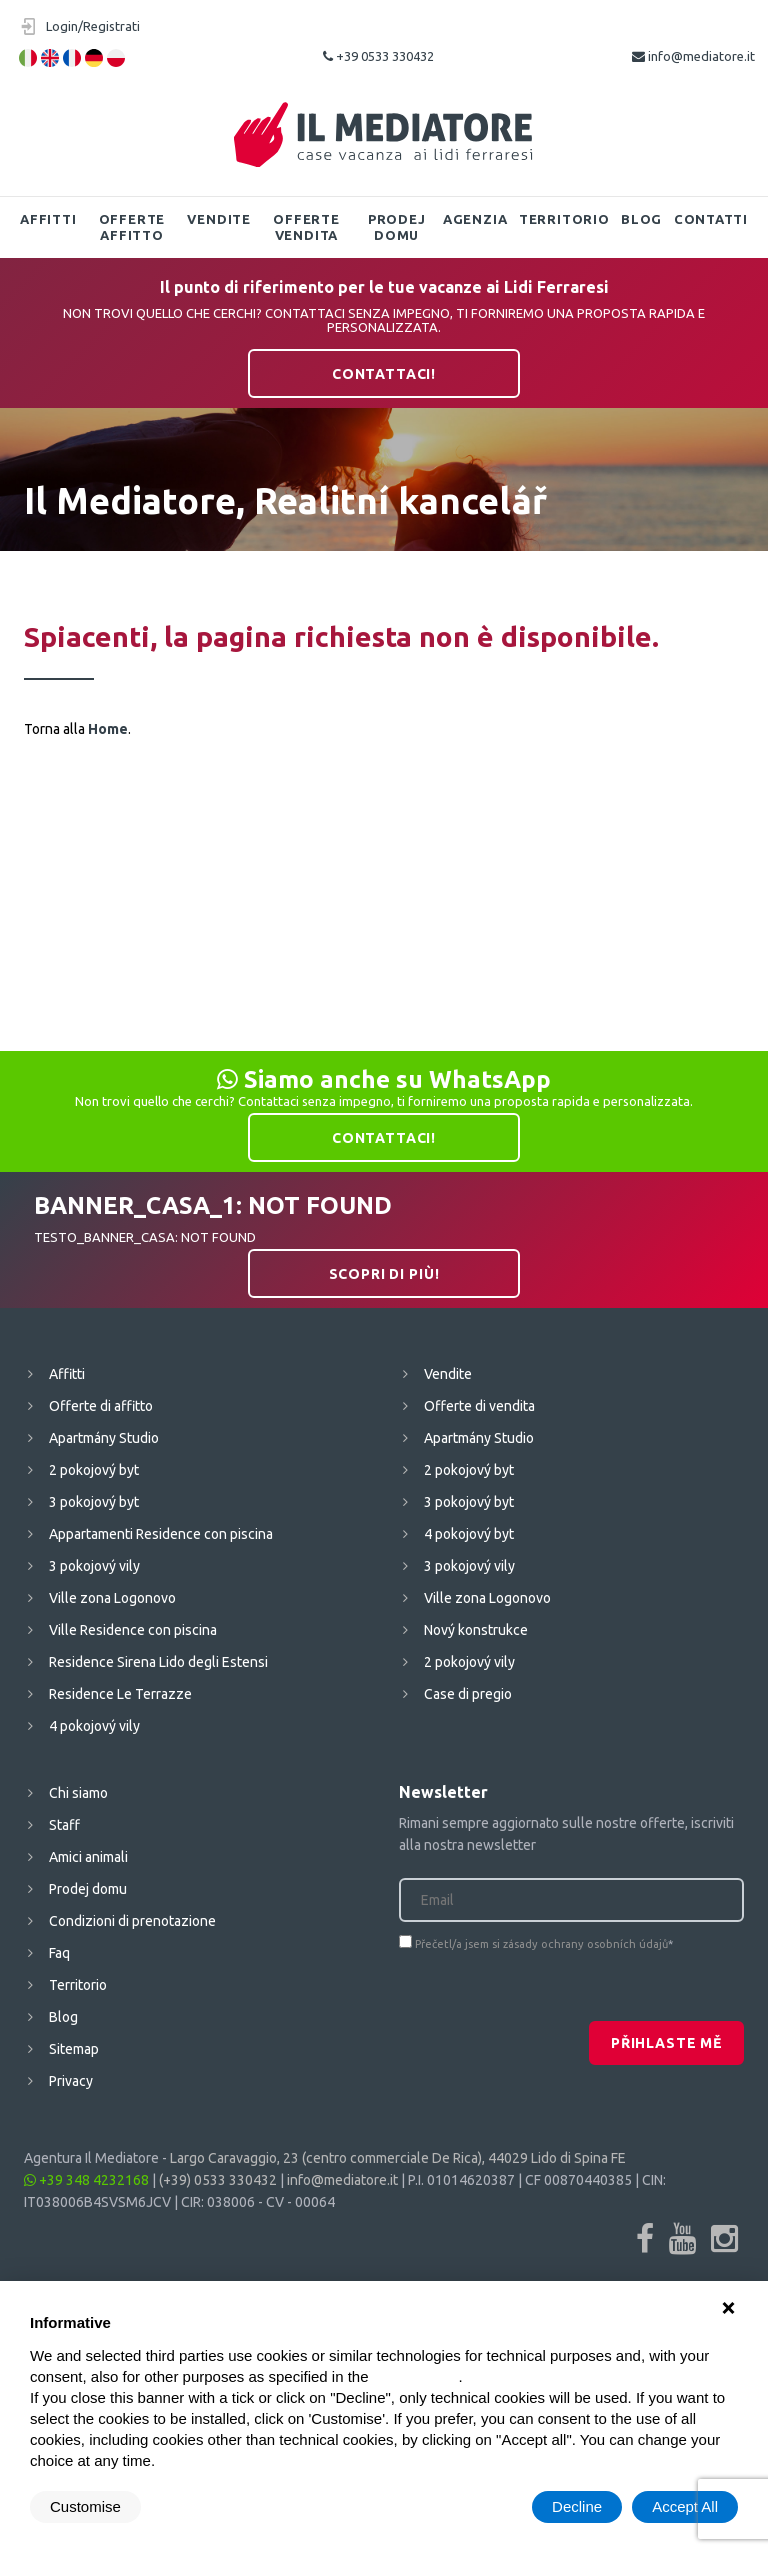  What do you see at coordinates (88, 1857) in the screenshot?
I see `Amici animali` at bounding box center [88, 1857].